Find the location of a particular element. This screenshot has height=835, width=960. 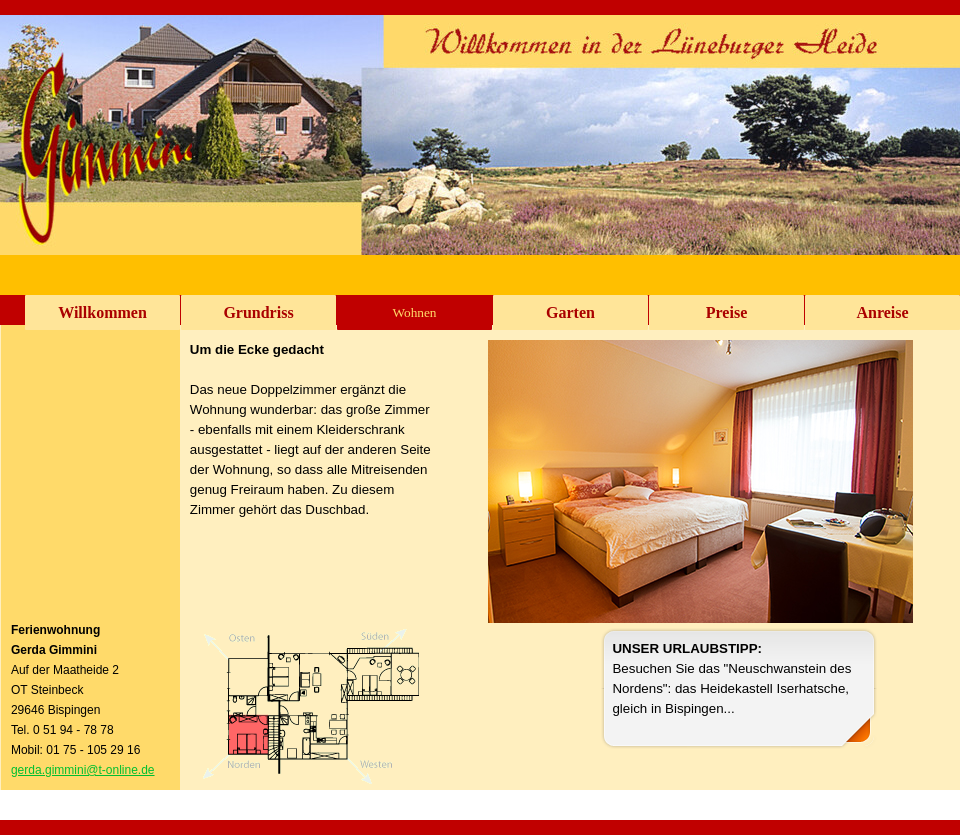

Preise is located at coordinates (726, 312).